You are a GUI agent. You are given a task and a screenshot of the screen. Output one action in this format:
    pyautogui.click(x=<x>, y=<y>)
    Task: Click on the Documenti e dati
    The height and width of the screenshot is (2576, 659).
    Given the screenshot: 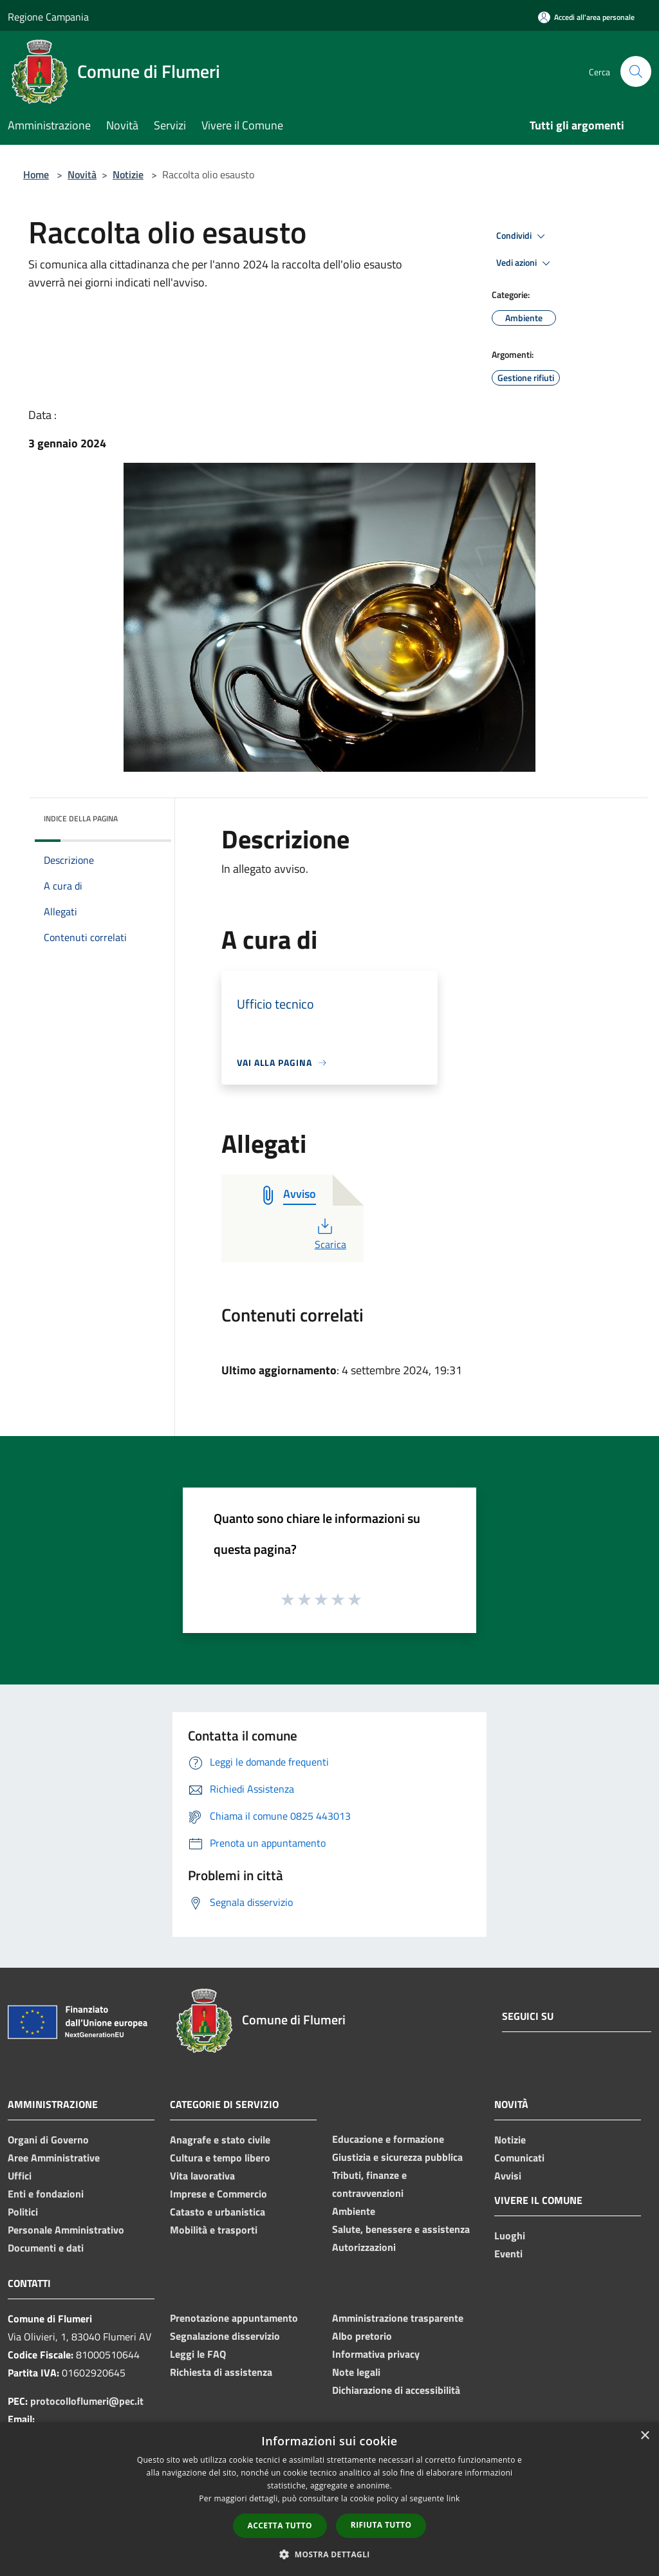 What is the action you would take?
    pyautogui.click(x=46, y=2247)
    